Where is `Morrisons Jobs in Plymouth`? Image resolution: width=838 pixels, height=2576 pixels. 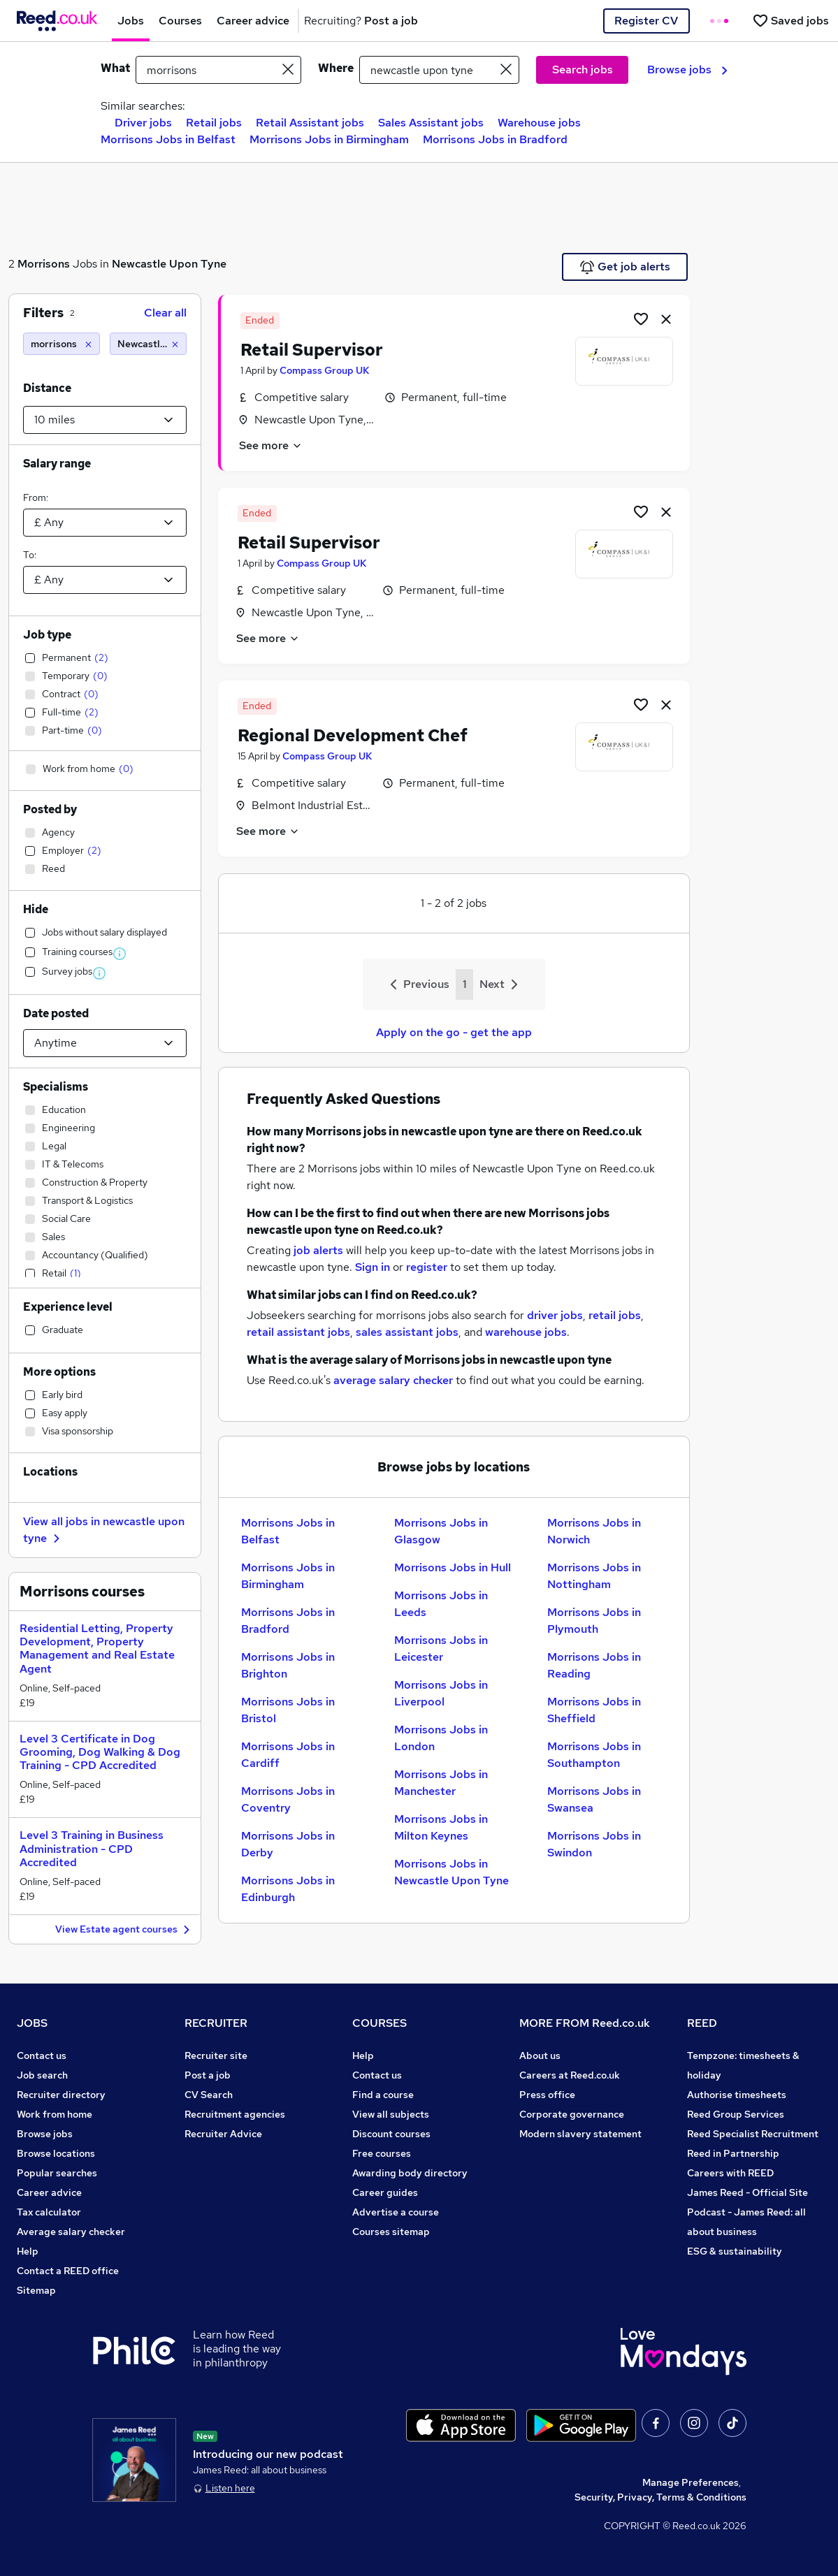
Morrisons Jobs in Plymouth is located at coordinates (594, 1620).